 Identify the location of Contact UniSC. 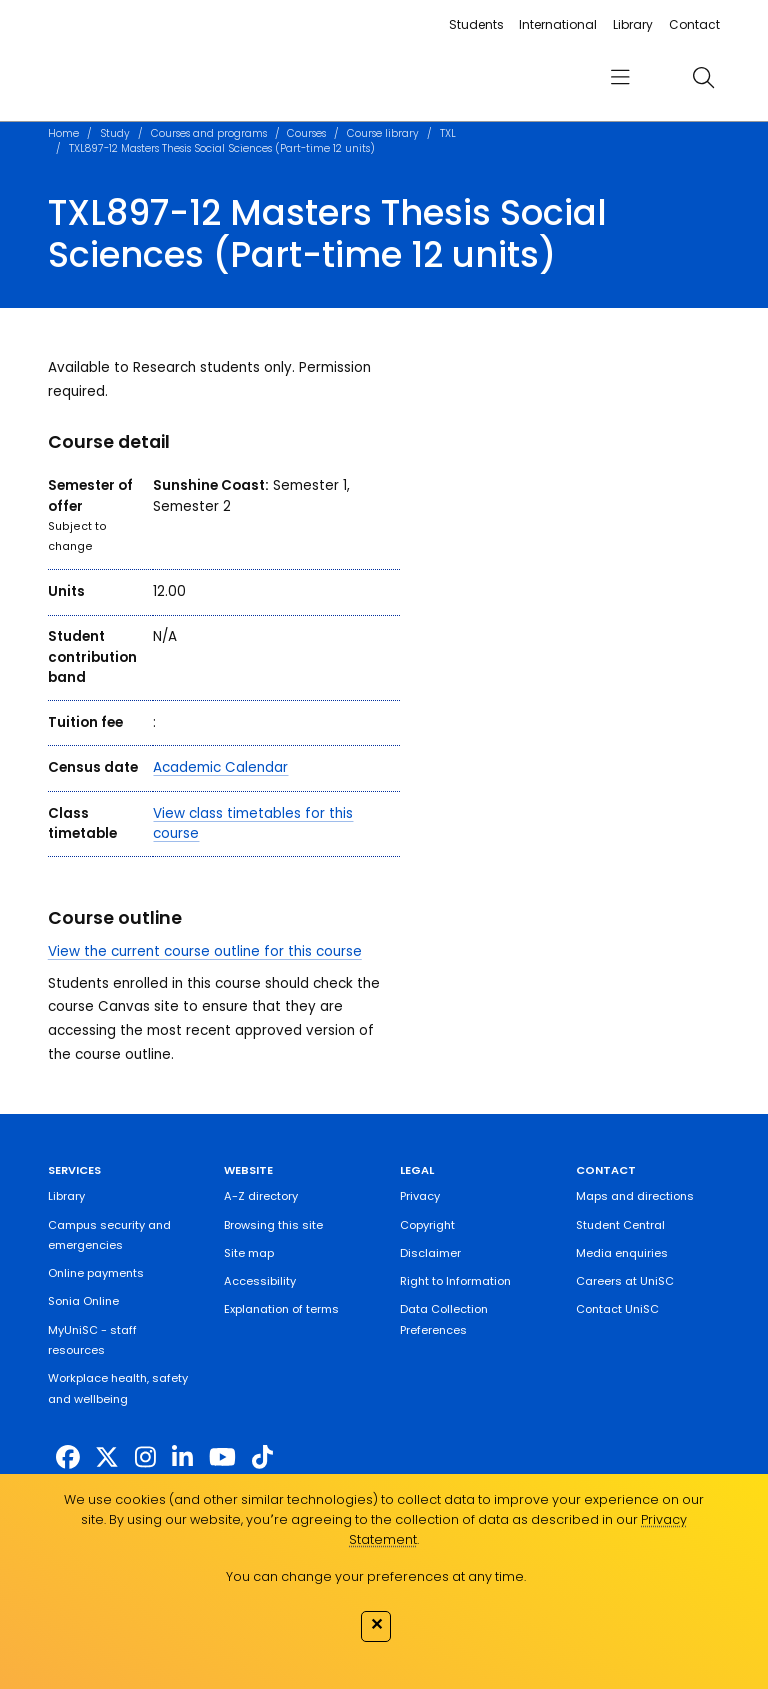
(617, 1309).